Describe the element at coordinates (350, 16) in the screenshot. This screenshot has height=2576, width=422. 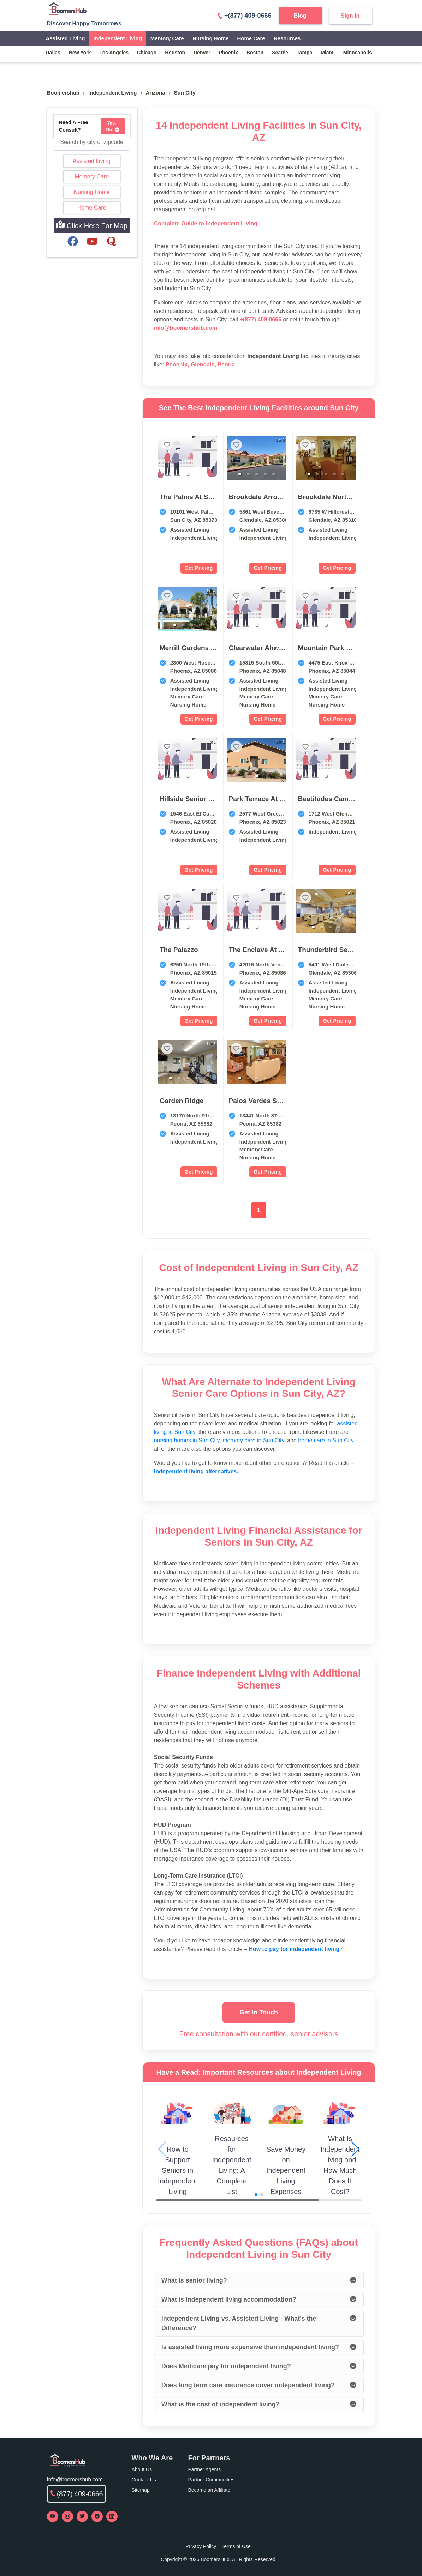
I see `Sign In` at that location.